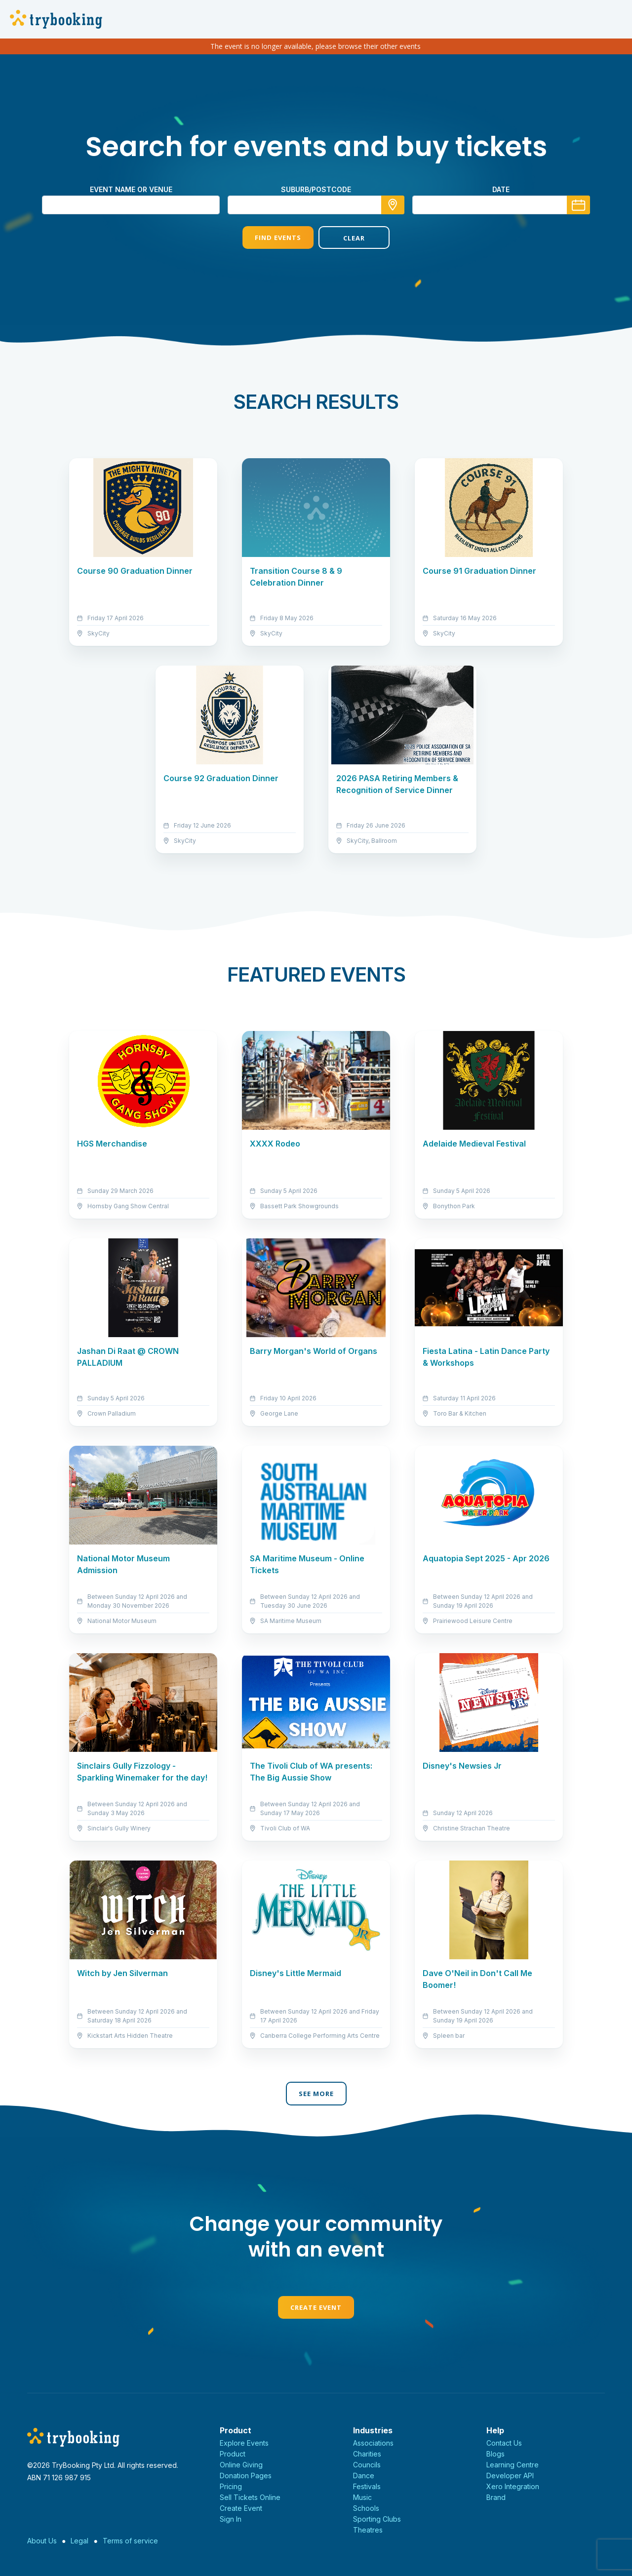  What do you see at coordinates (79, 2540) in the screenshot?
I see `Legal` at bounding box center [79, 2540].